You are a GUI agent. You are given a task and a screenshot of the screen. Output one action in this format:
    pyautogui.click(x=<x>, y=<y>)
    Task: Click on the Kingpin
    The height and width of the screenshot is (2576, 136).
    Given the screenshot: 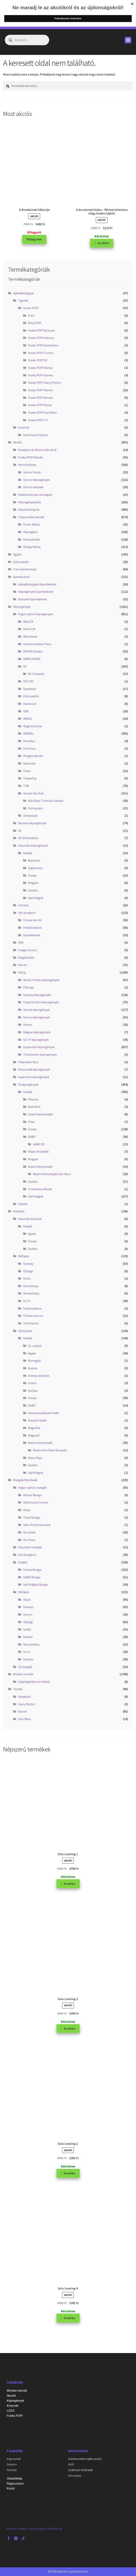 What is the action you would take?
    pyautogui.click(x=33, y=883)
    